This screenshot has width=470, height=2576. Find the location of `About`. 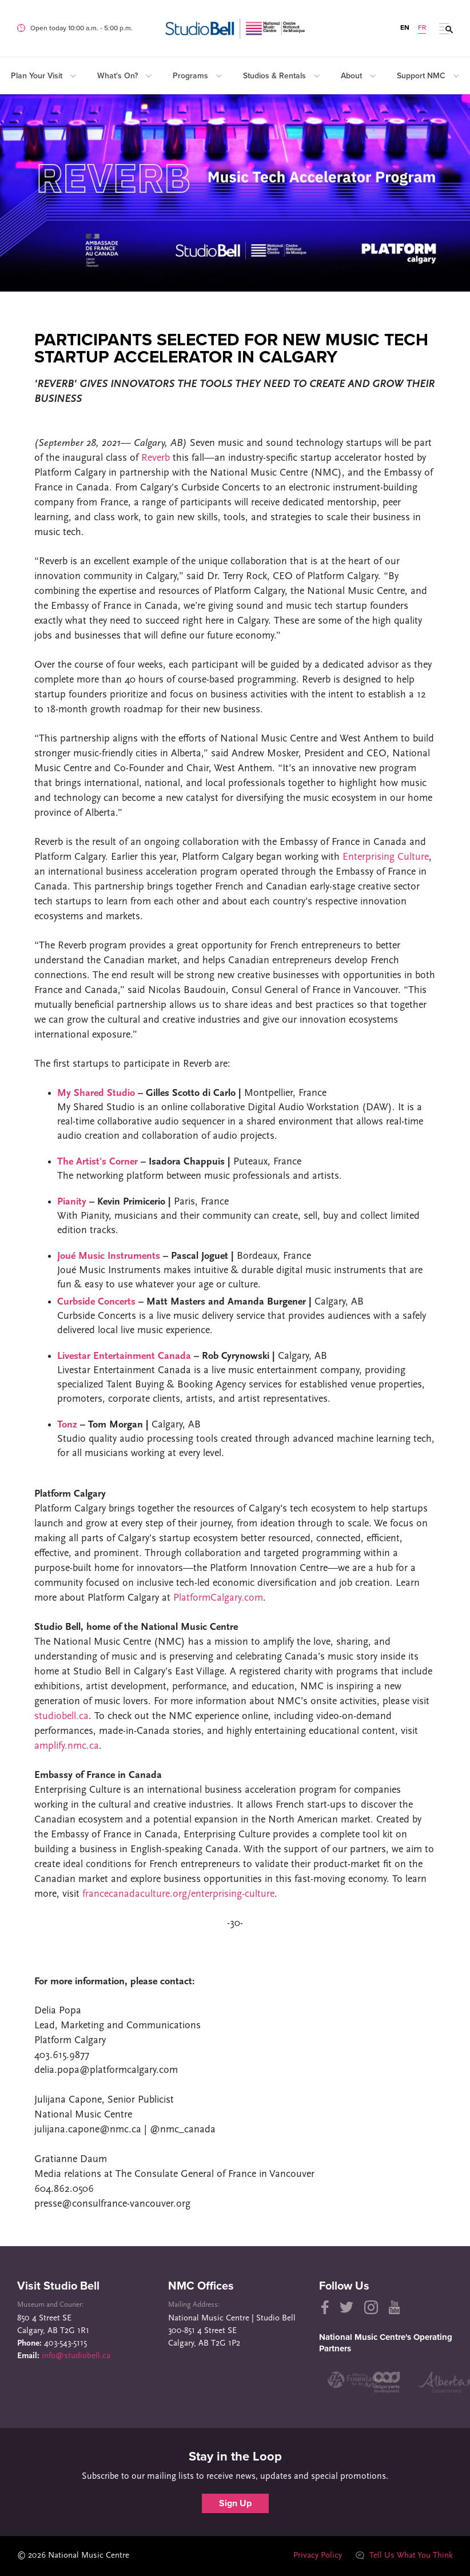

About is located at coordinates (358, 76).